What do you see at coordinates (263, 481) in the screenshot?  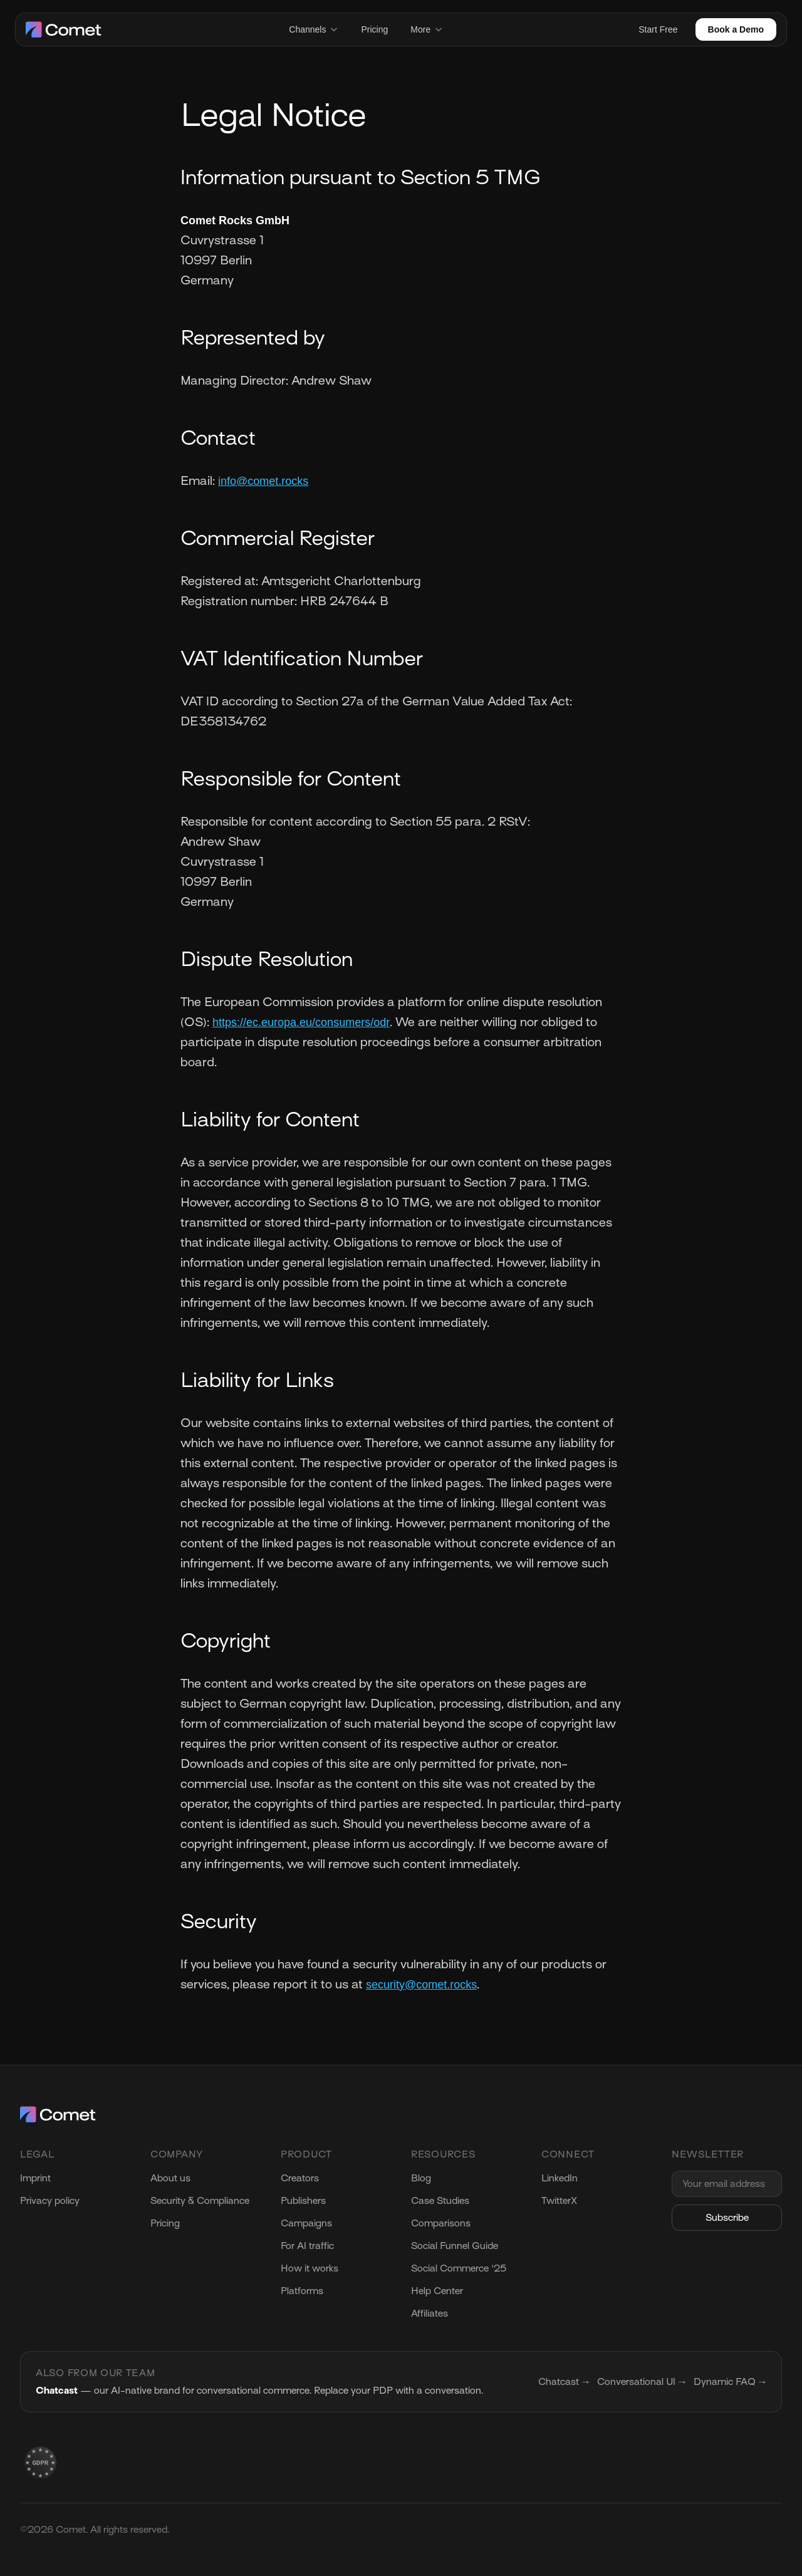 I see `info@comet.rocks` at bounding box center [263, 481].